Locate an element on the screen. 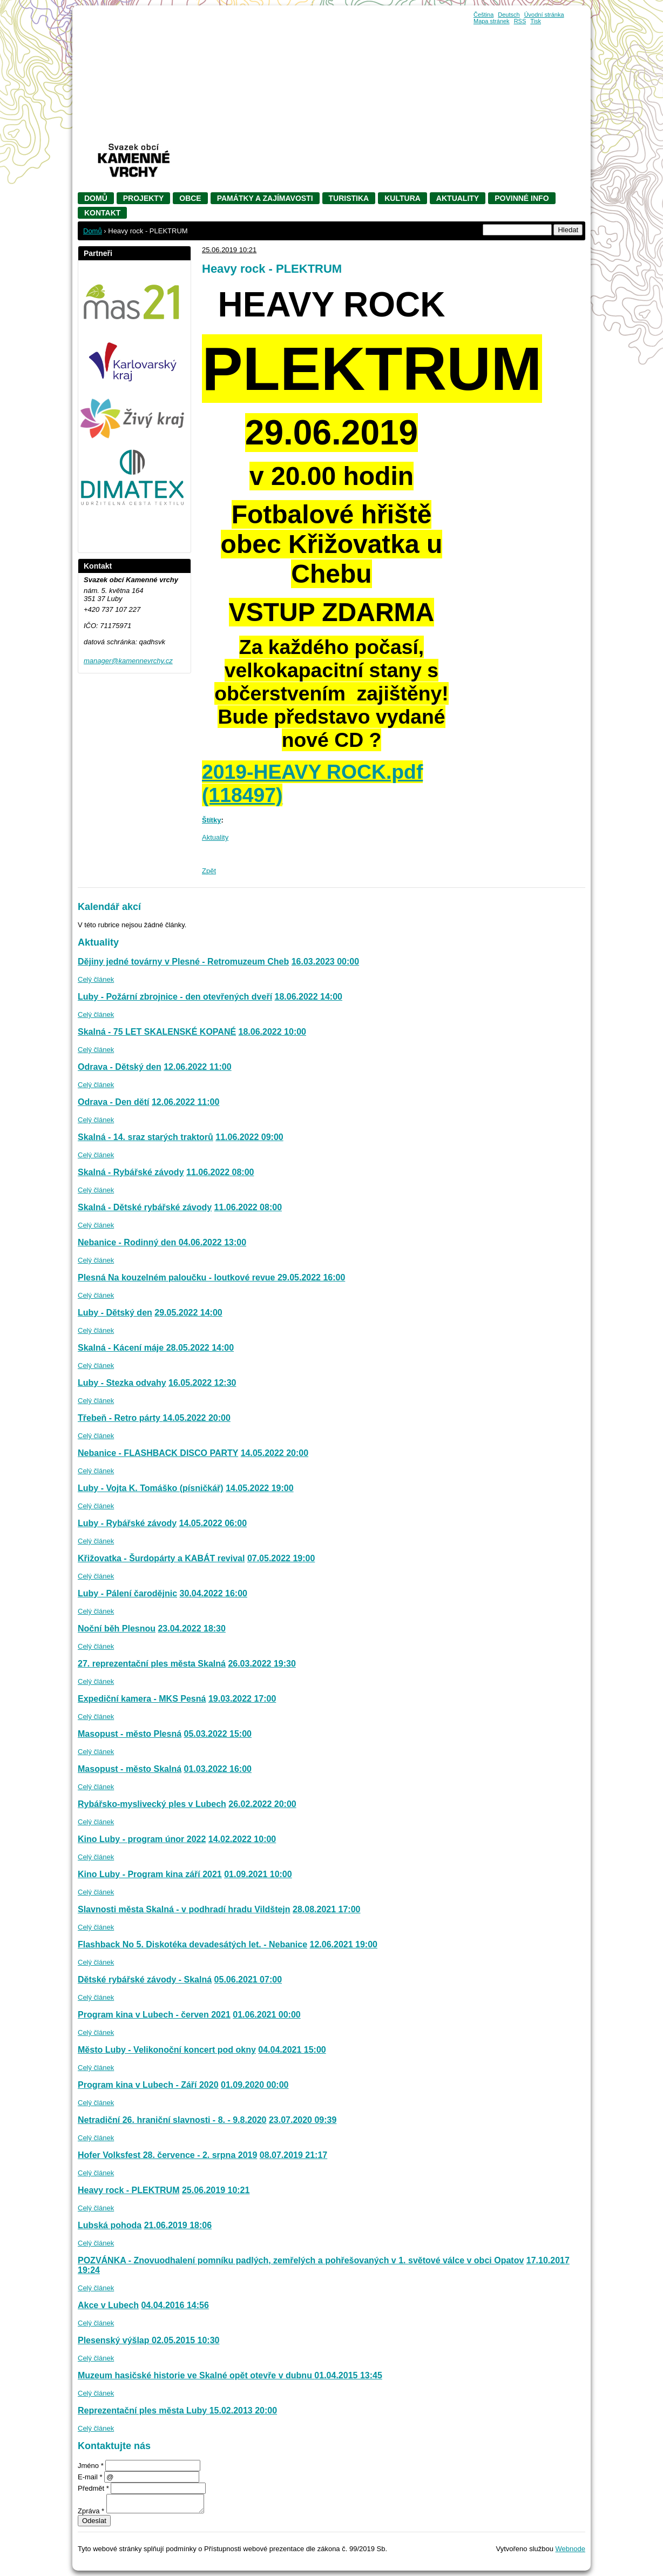 The width and height of the screenshot is (663, 2576). Luby - Stezka odvahy is located at coordinates (122, 1382).